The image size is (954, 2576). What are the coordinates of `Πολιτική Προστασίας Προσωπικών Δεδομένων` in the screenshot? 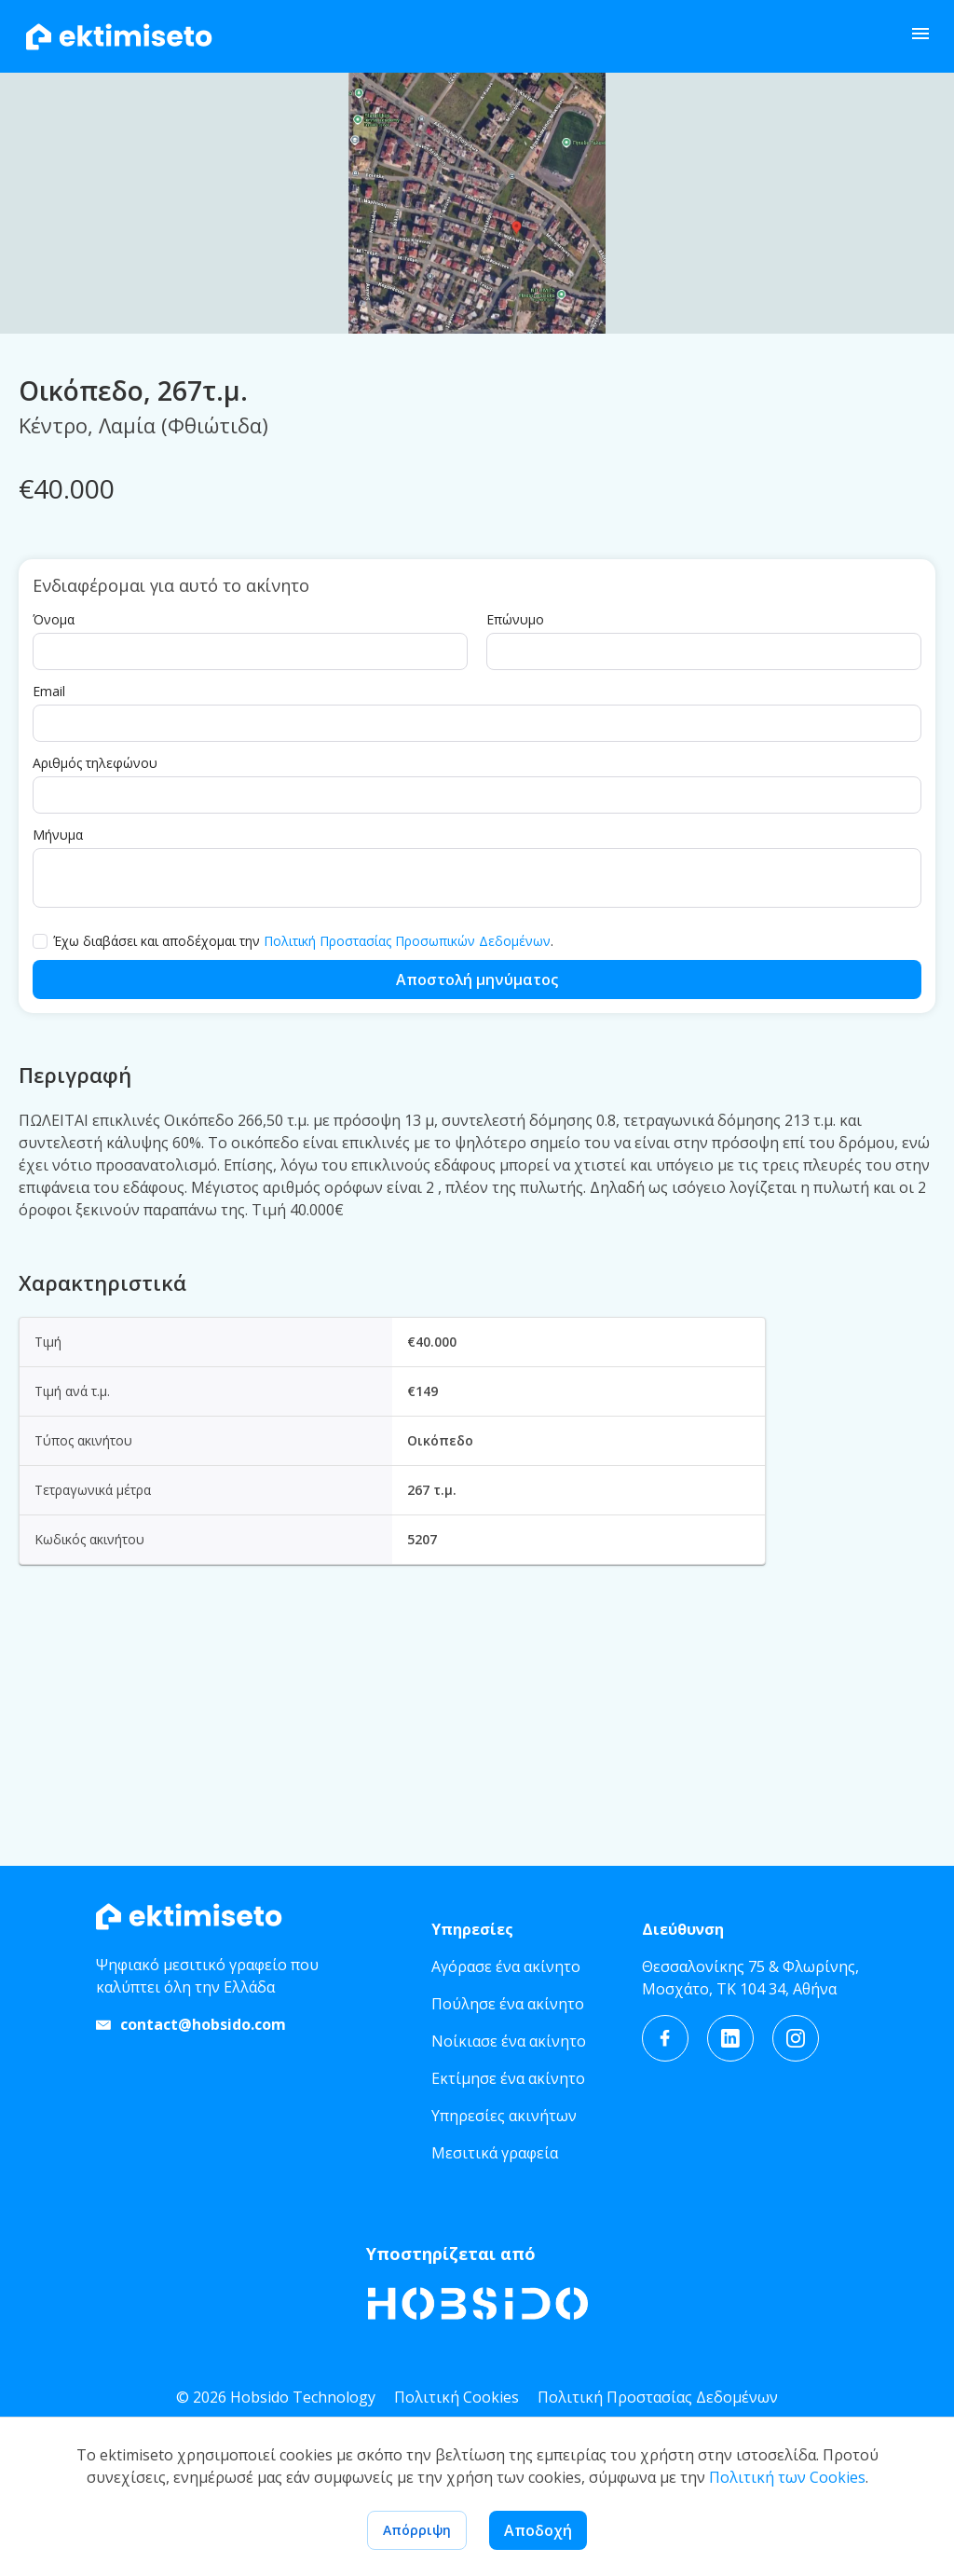 It's located at (407, 1149).